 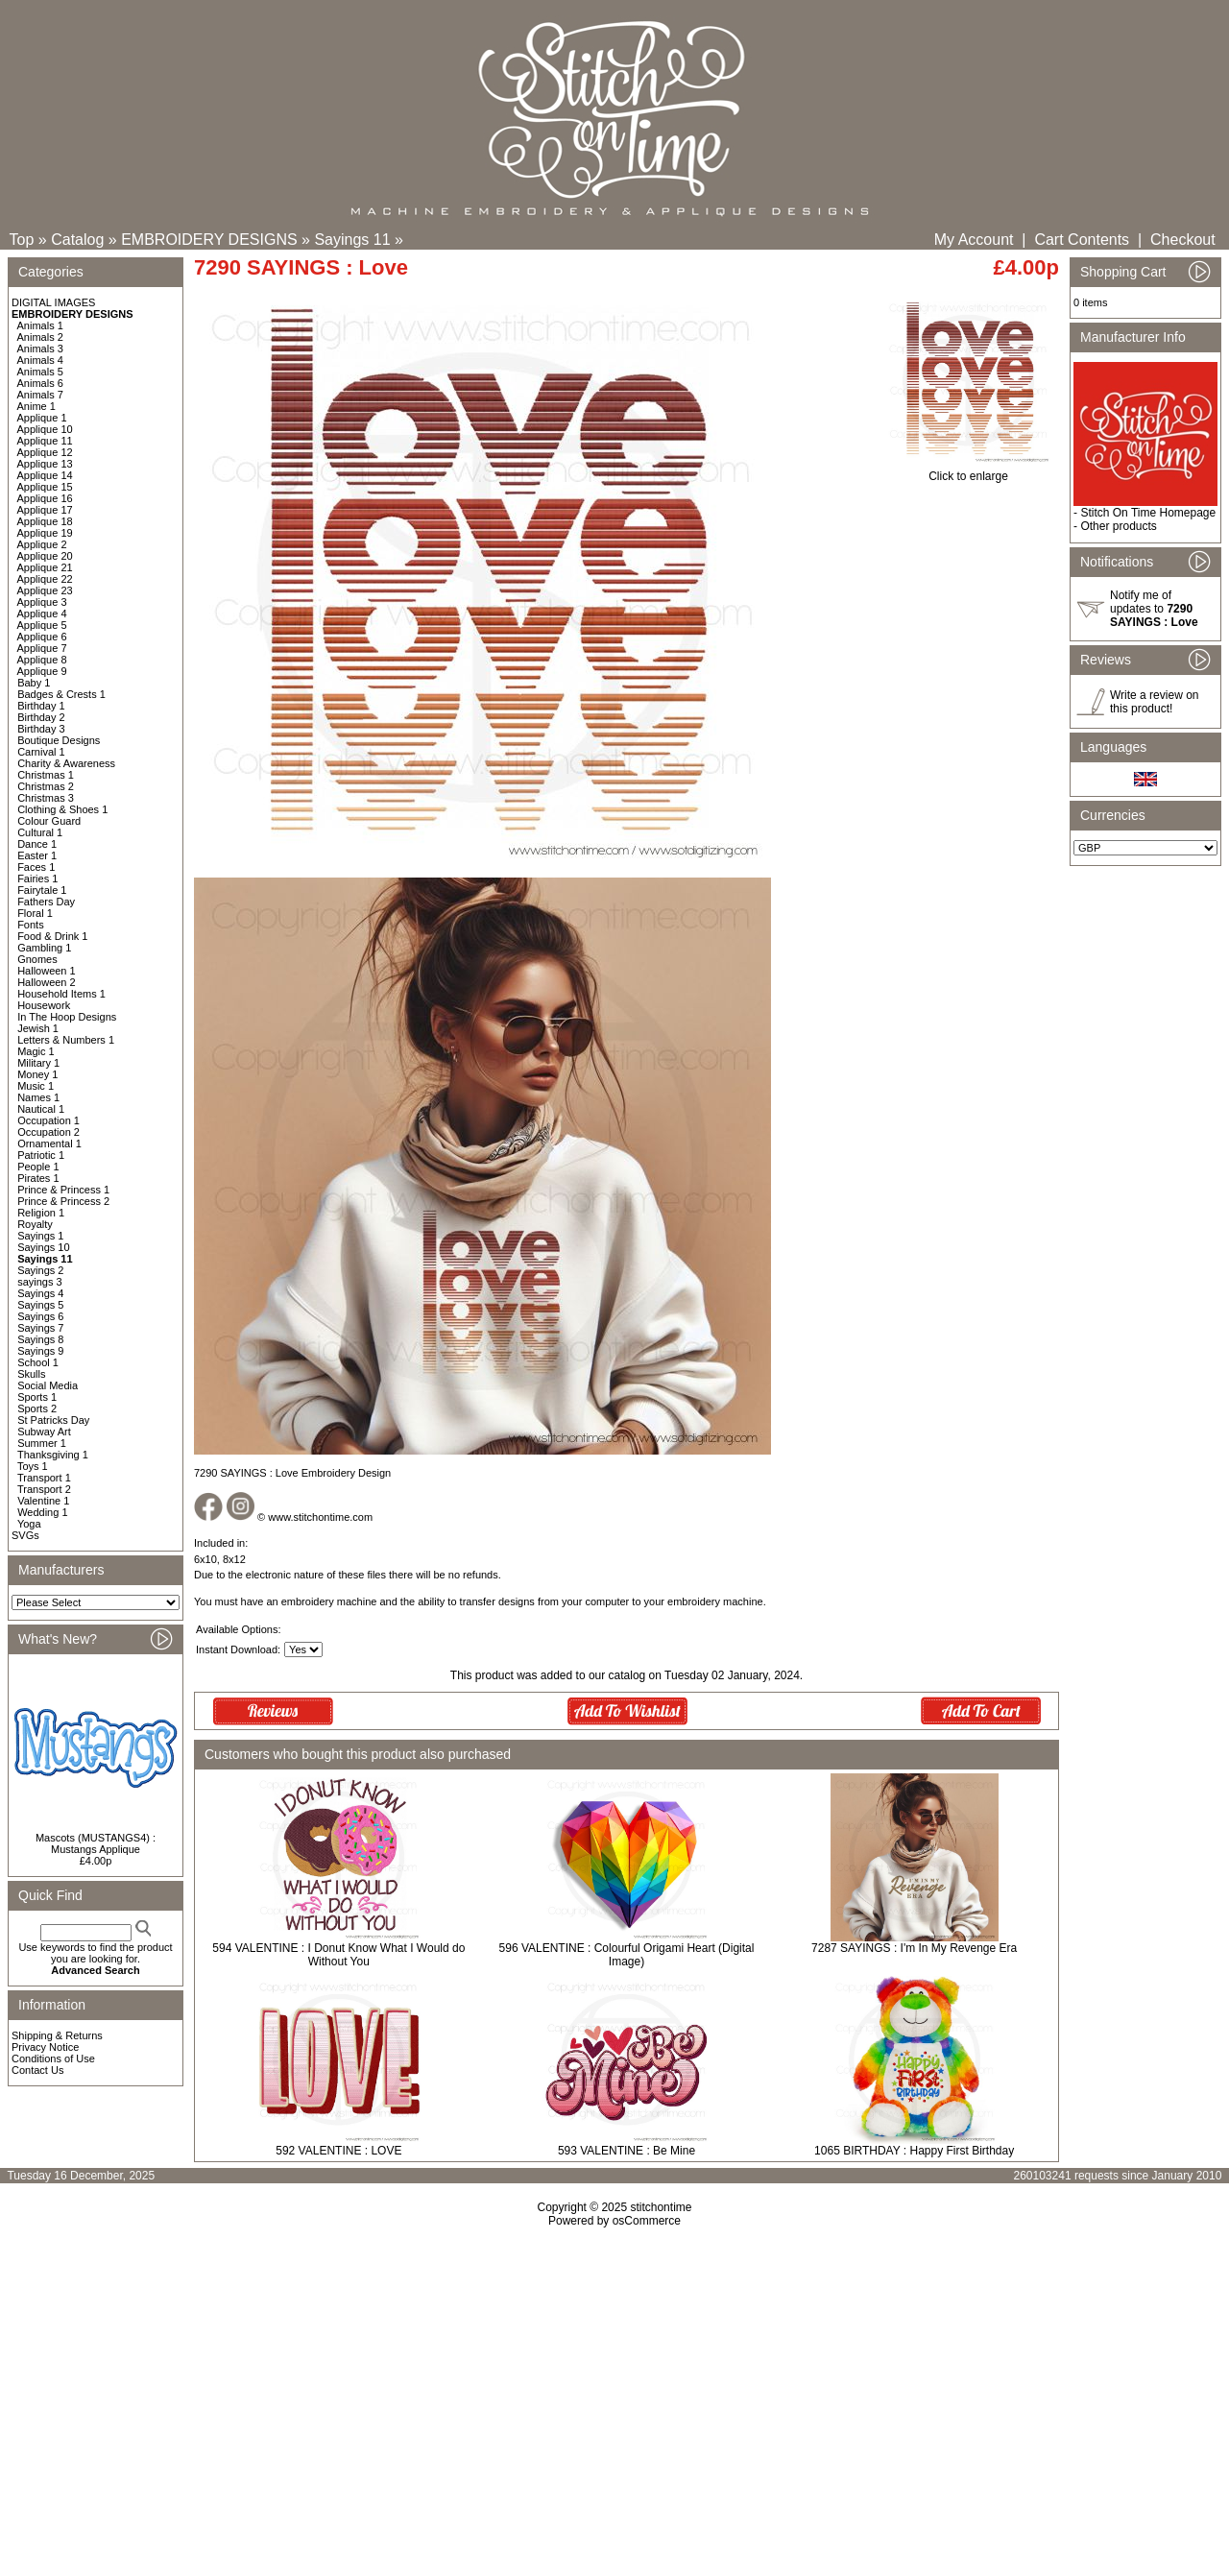 I want to click on Sayings 11, so click(x=352, y=239).